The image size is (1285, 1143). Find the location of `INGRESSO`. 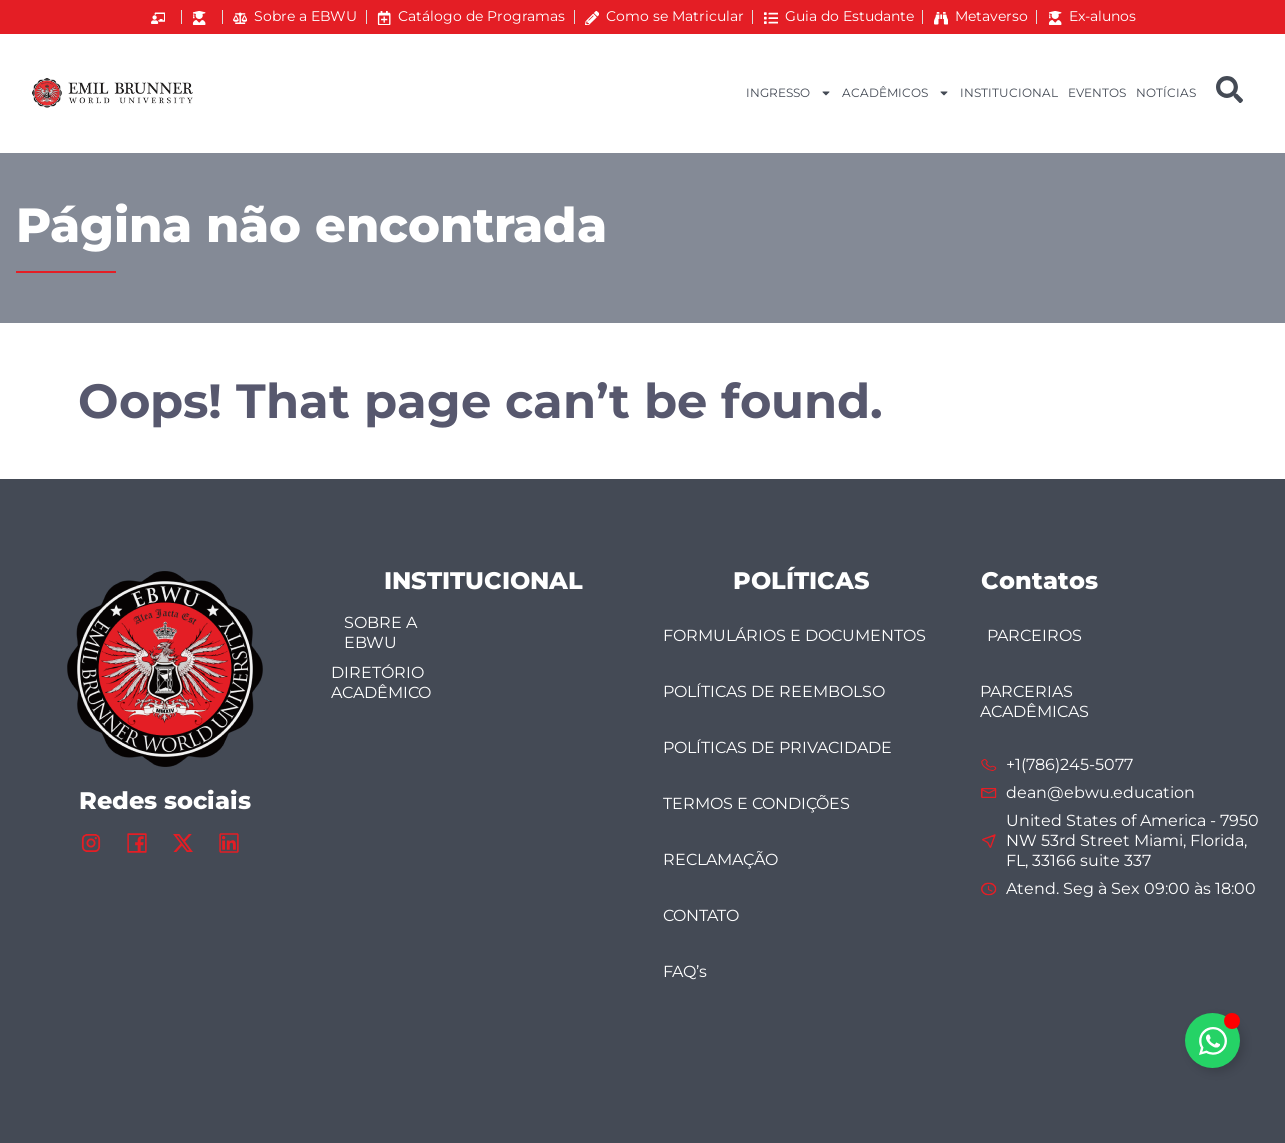

INGRESSO is located at coordinates (789, 93).